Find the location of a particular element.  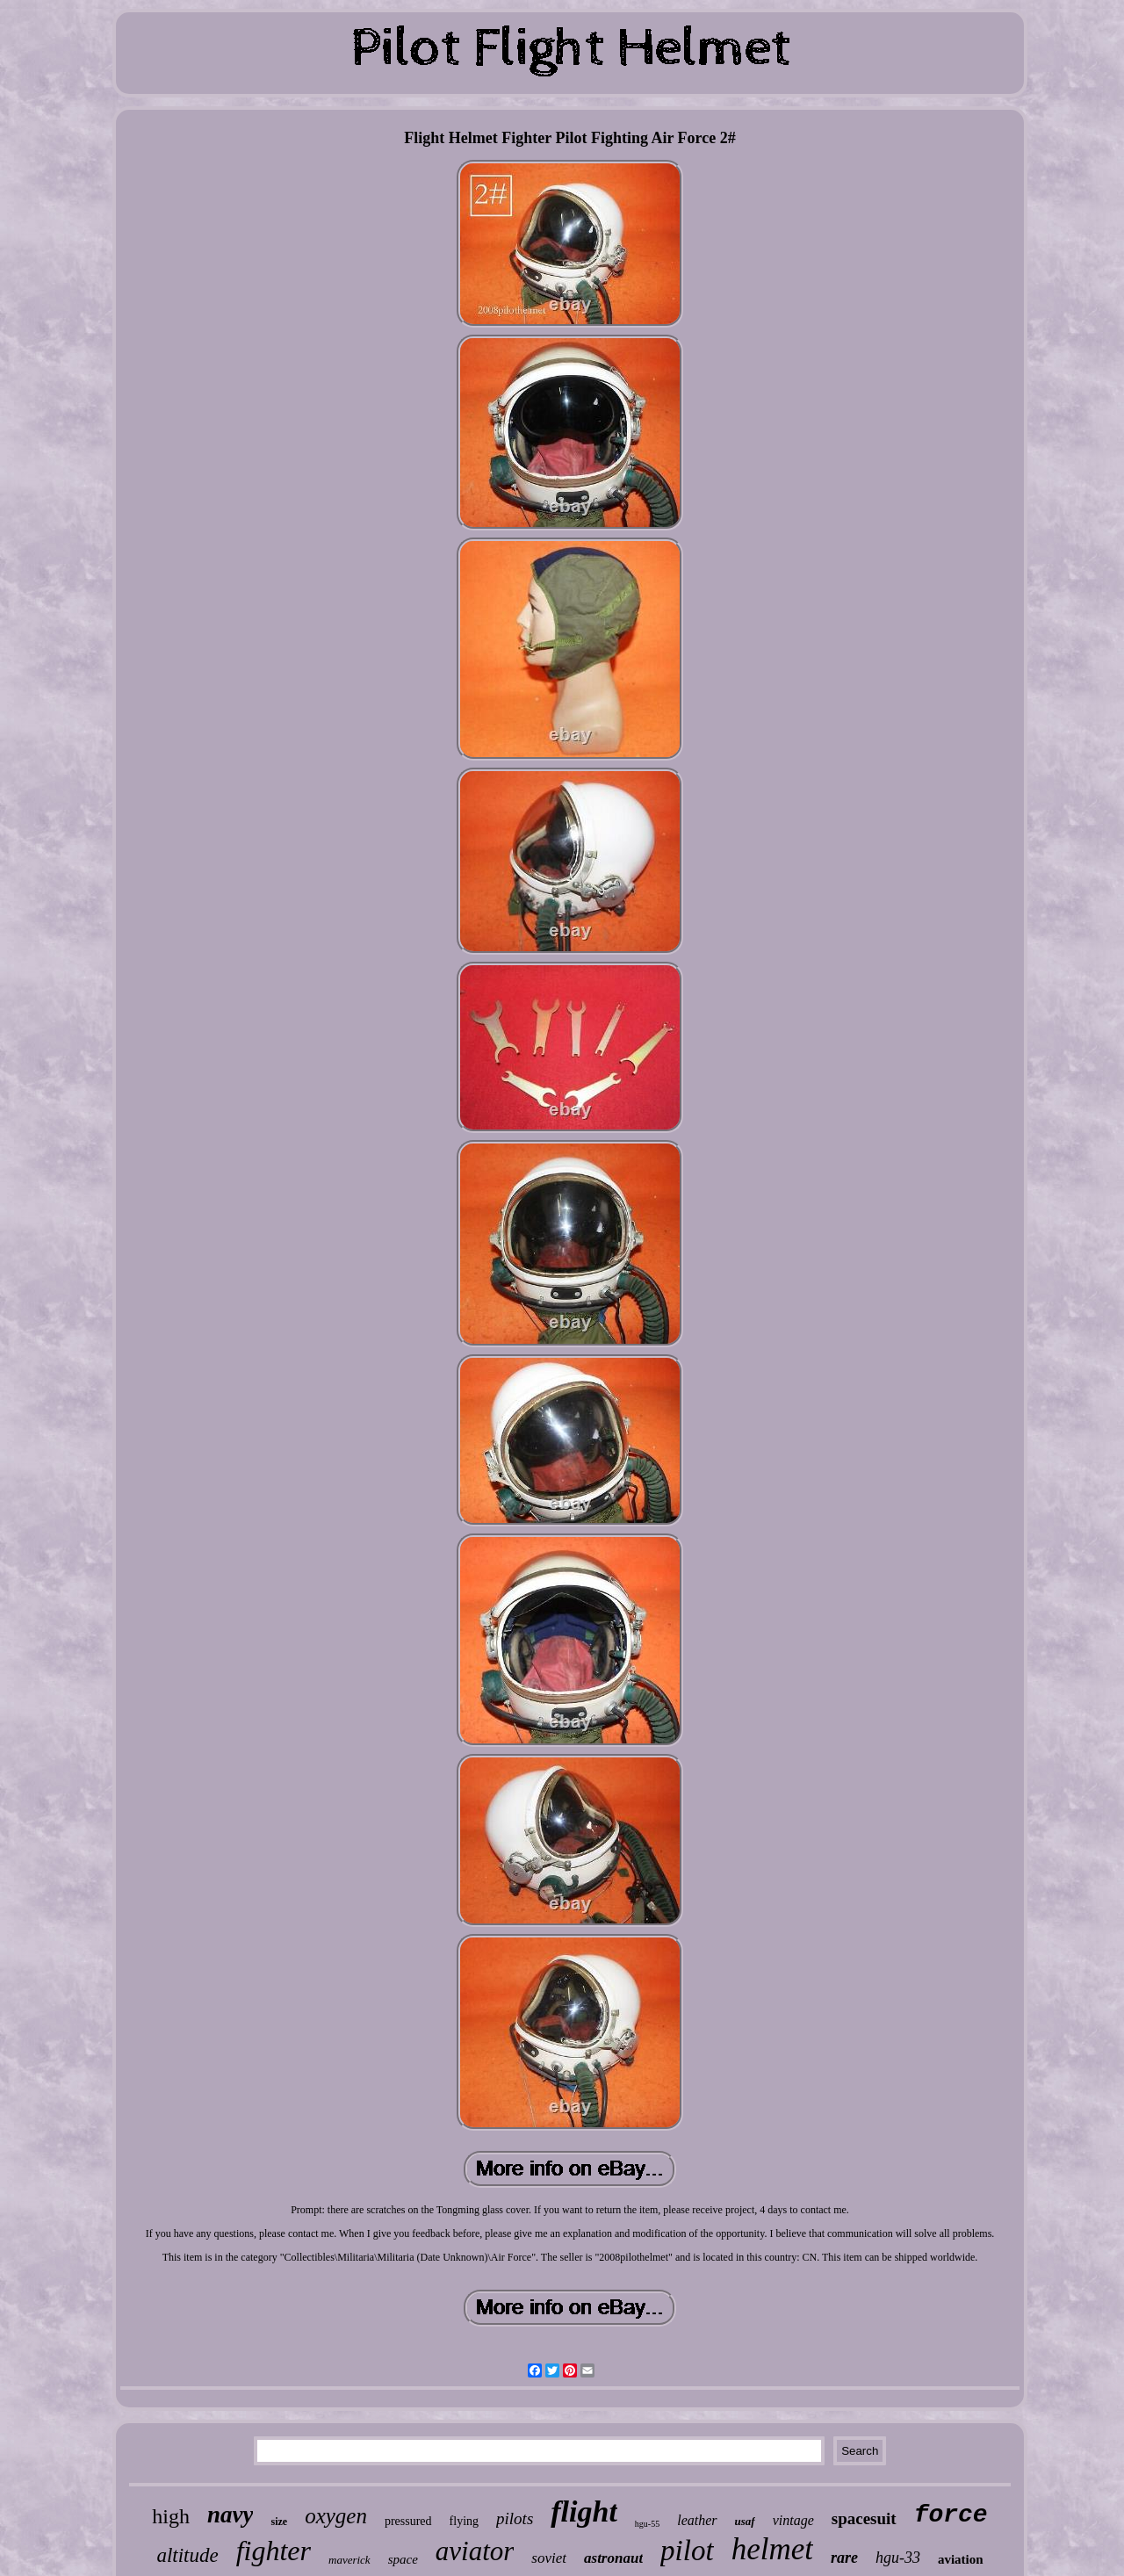

aviation is located at coordinates (961, 2559).